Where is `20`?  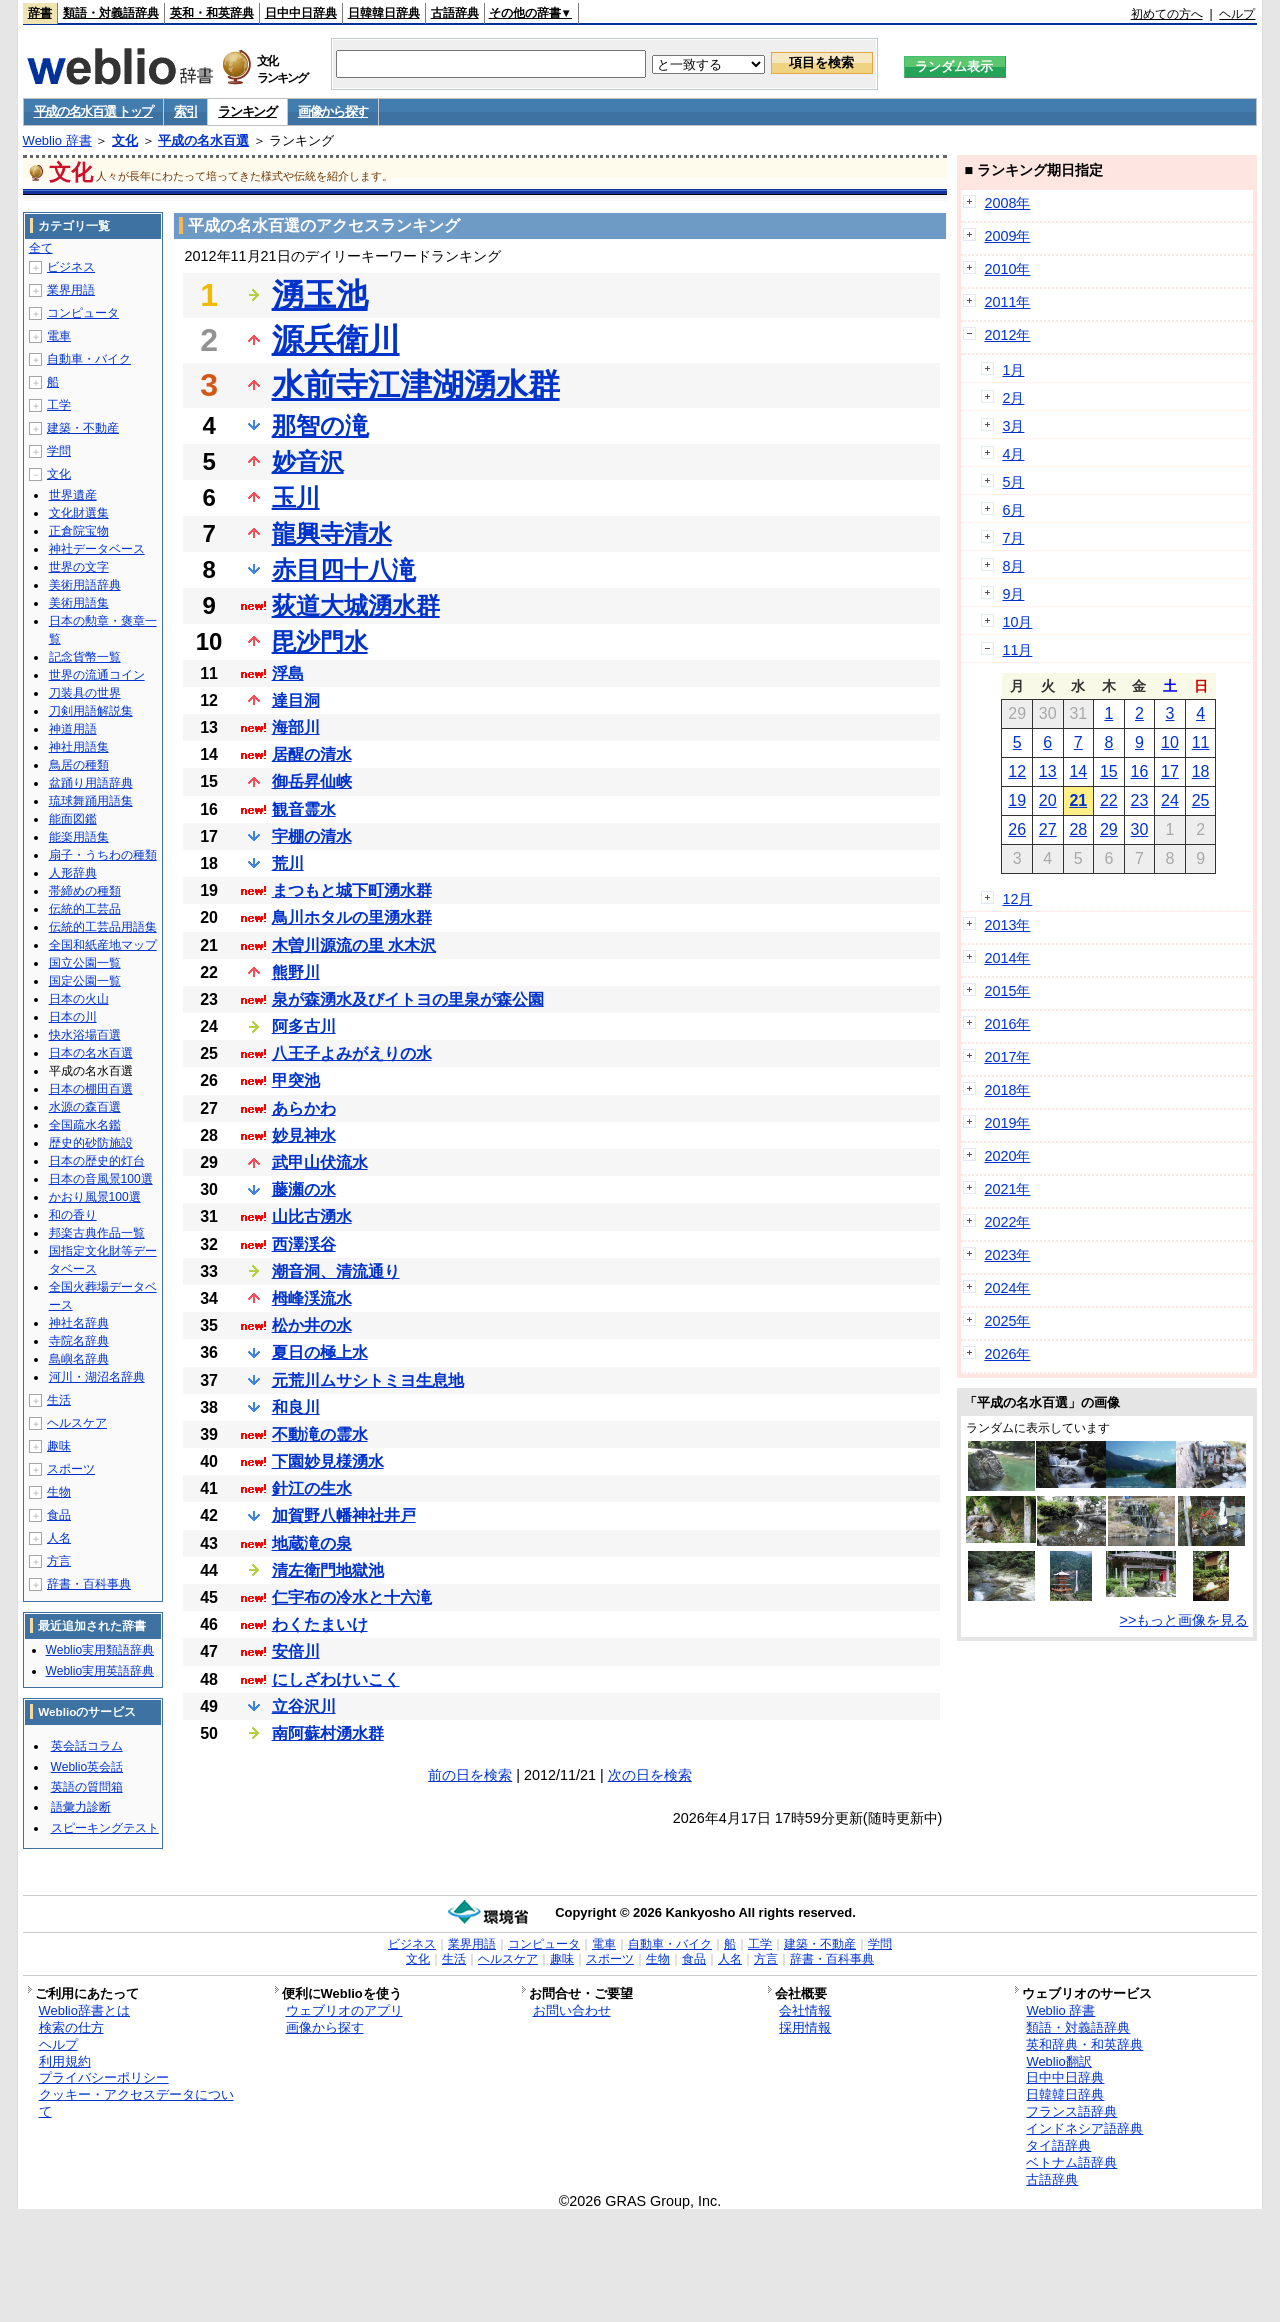 20 is located at coordinates (1048, 800).